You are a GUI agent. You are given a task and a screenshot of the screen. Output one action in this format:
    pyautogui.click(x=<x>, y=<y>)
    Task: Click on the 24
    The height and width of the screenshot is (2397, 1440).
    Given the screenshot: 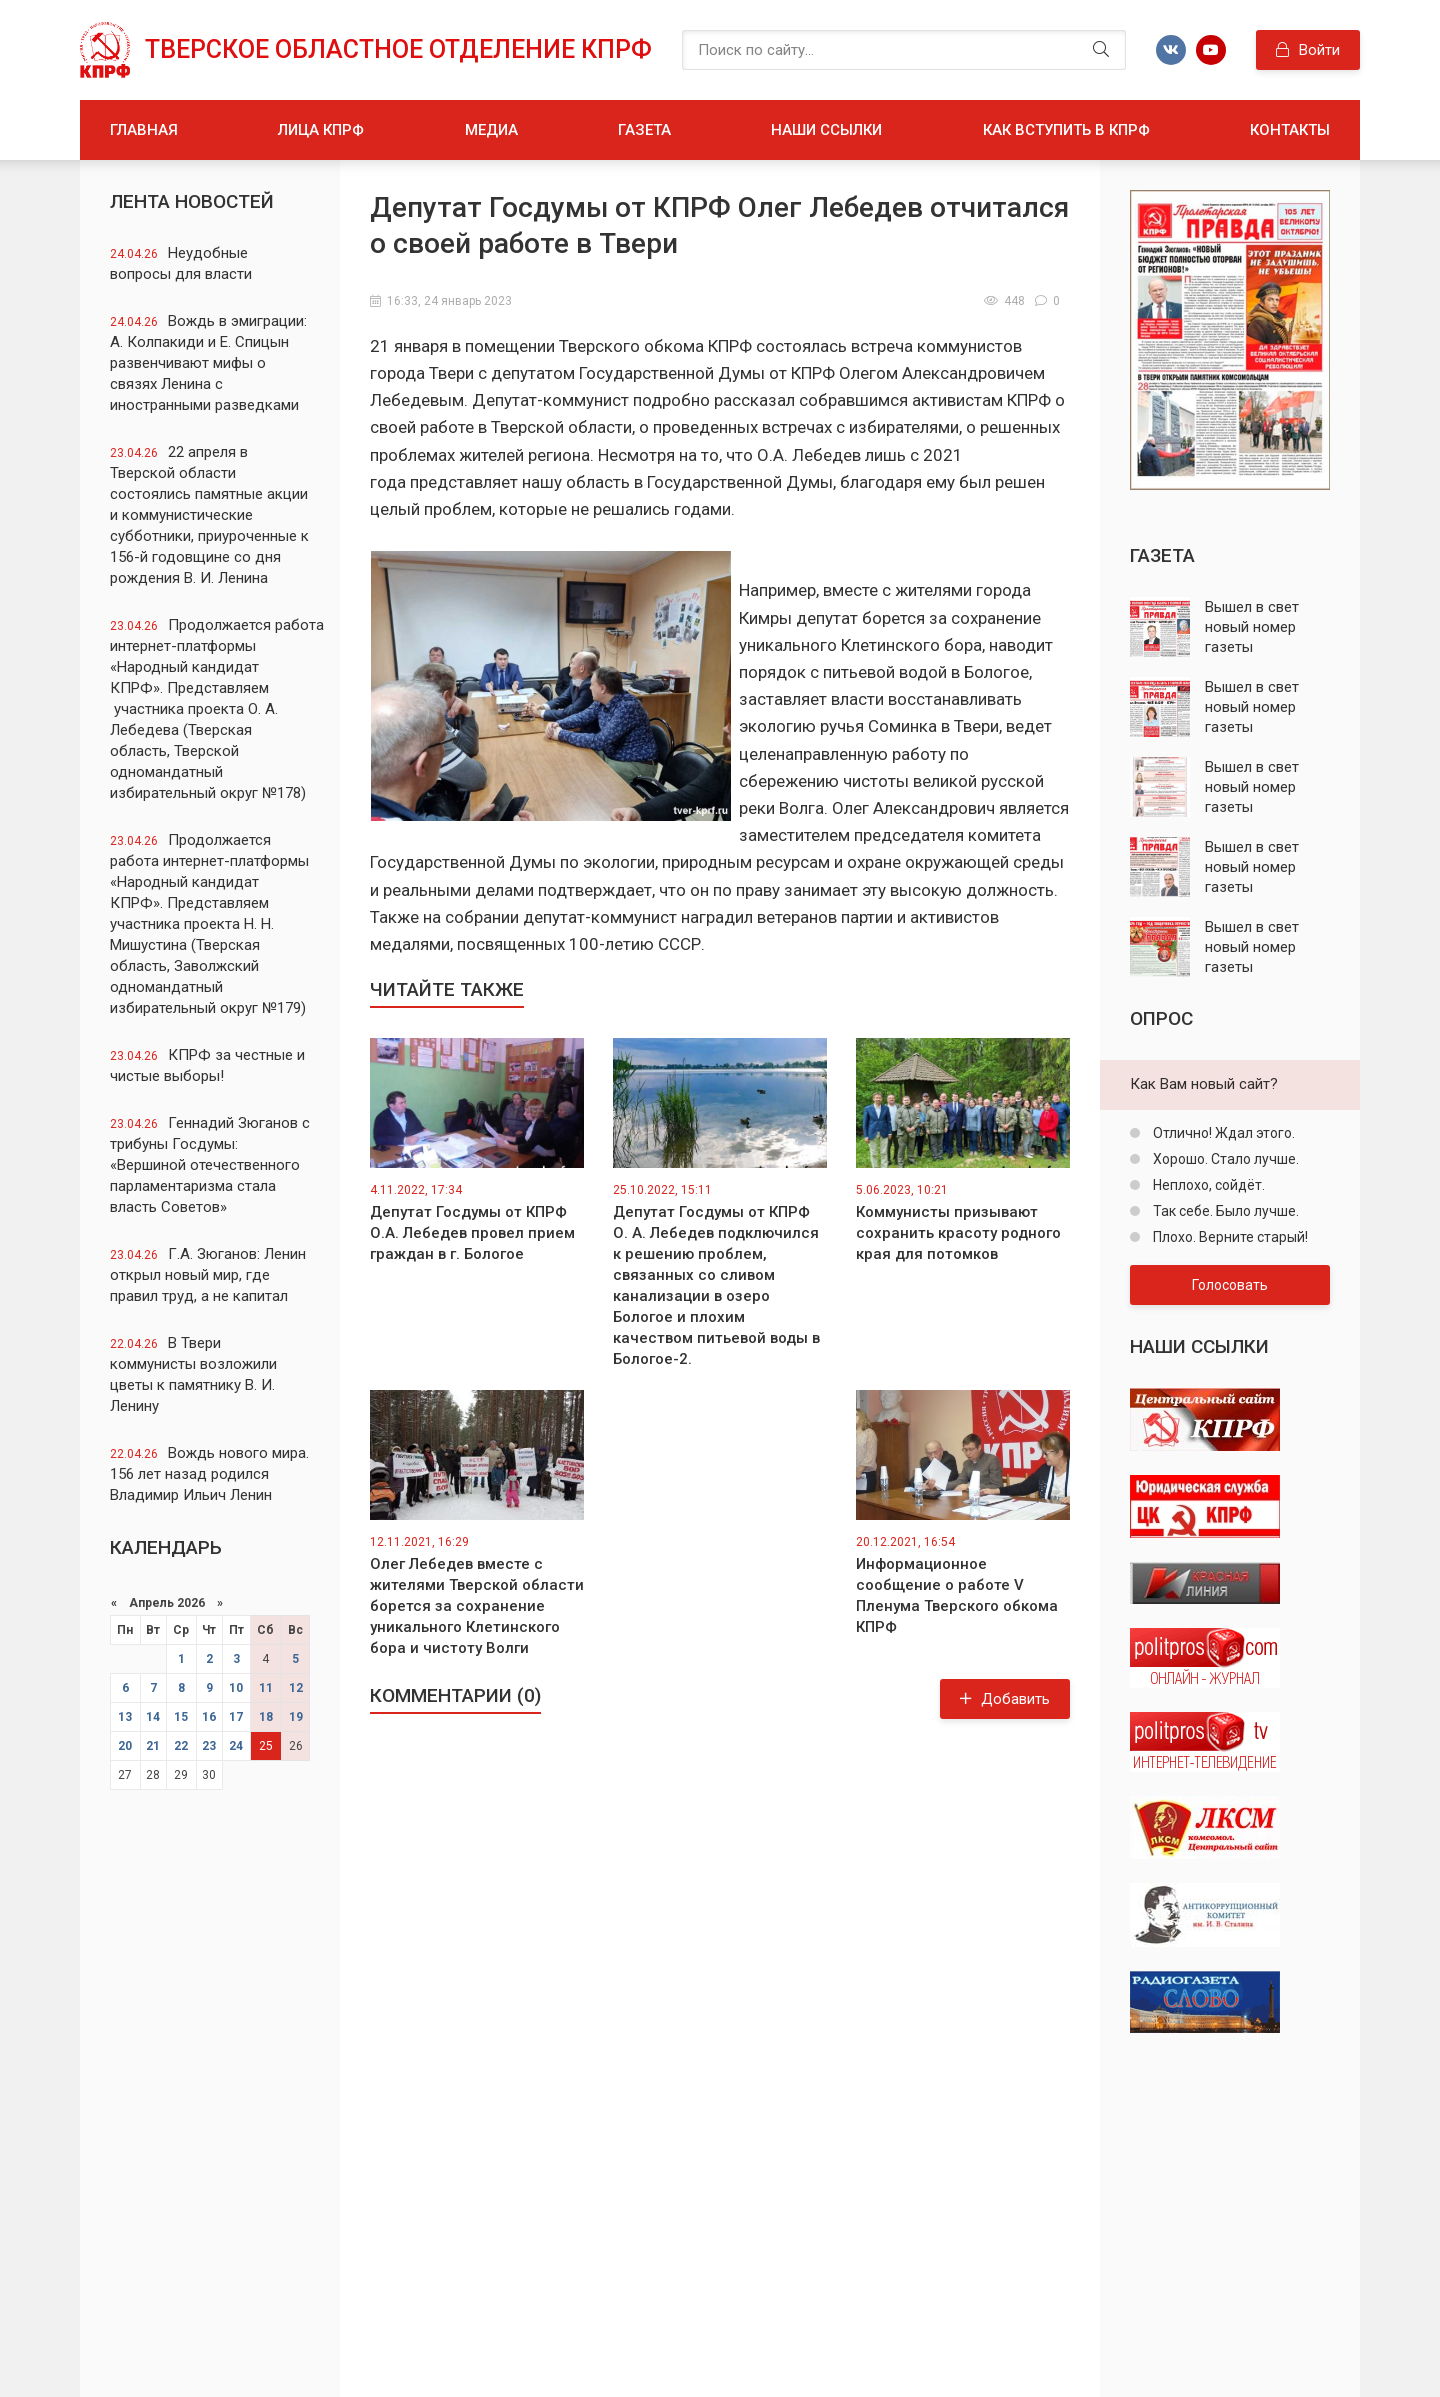 What is the action you would take?
    pyautogui.click(x=236, y=1746)
    